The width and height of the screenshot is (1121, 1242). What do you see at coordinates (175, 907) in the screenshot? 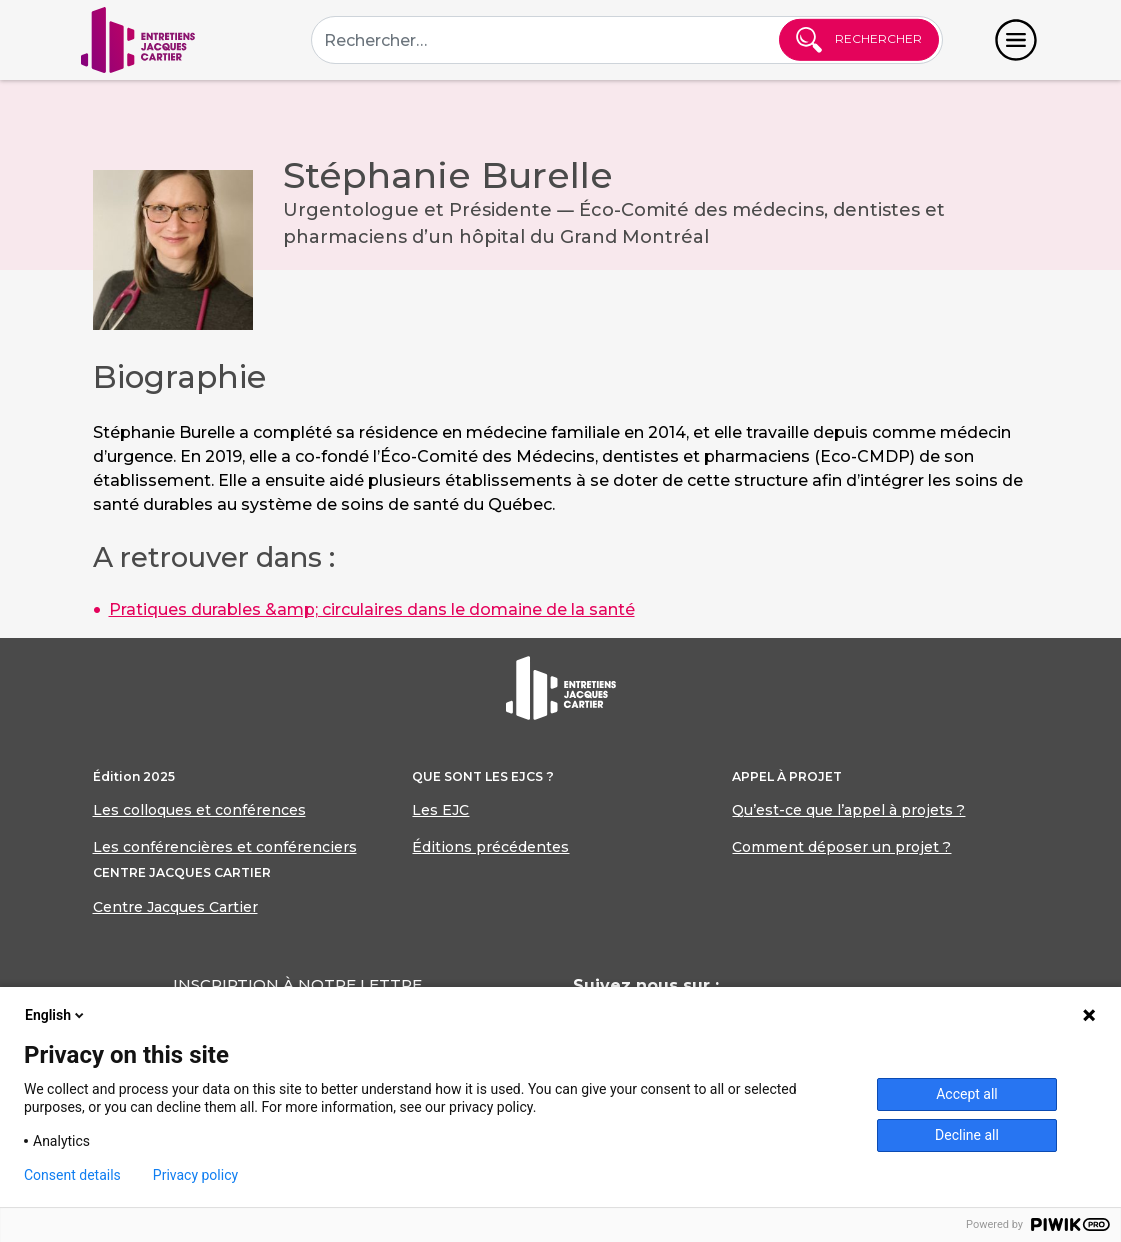
I see `Centre Jacques Cartier` at bounding box center [175, 907].